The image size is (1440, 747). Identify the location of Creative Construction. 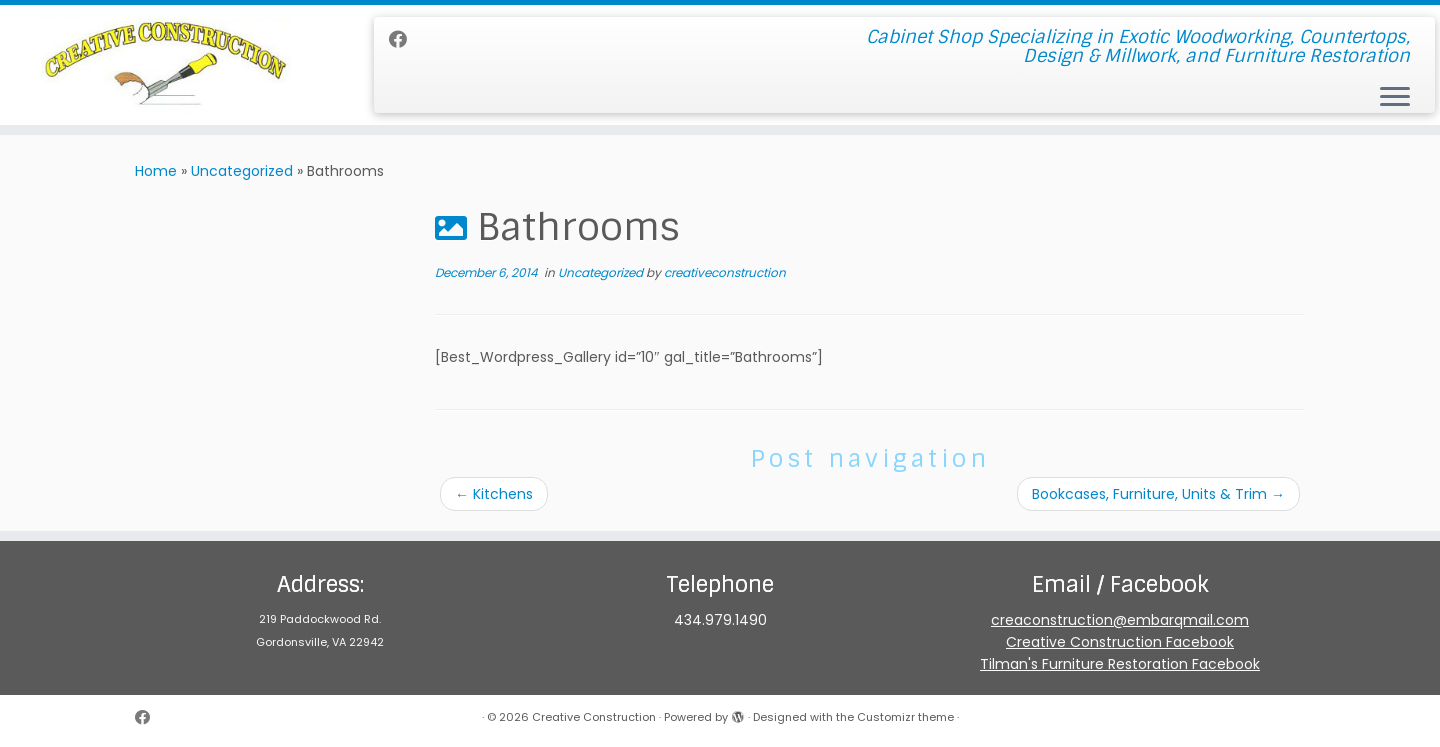
(594, 717).